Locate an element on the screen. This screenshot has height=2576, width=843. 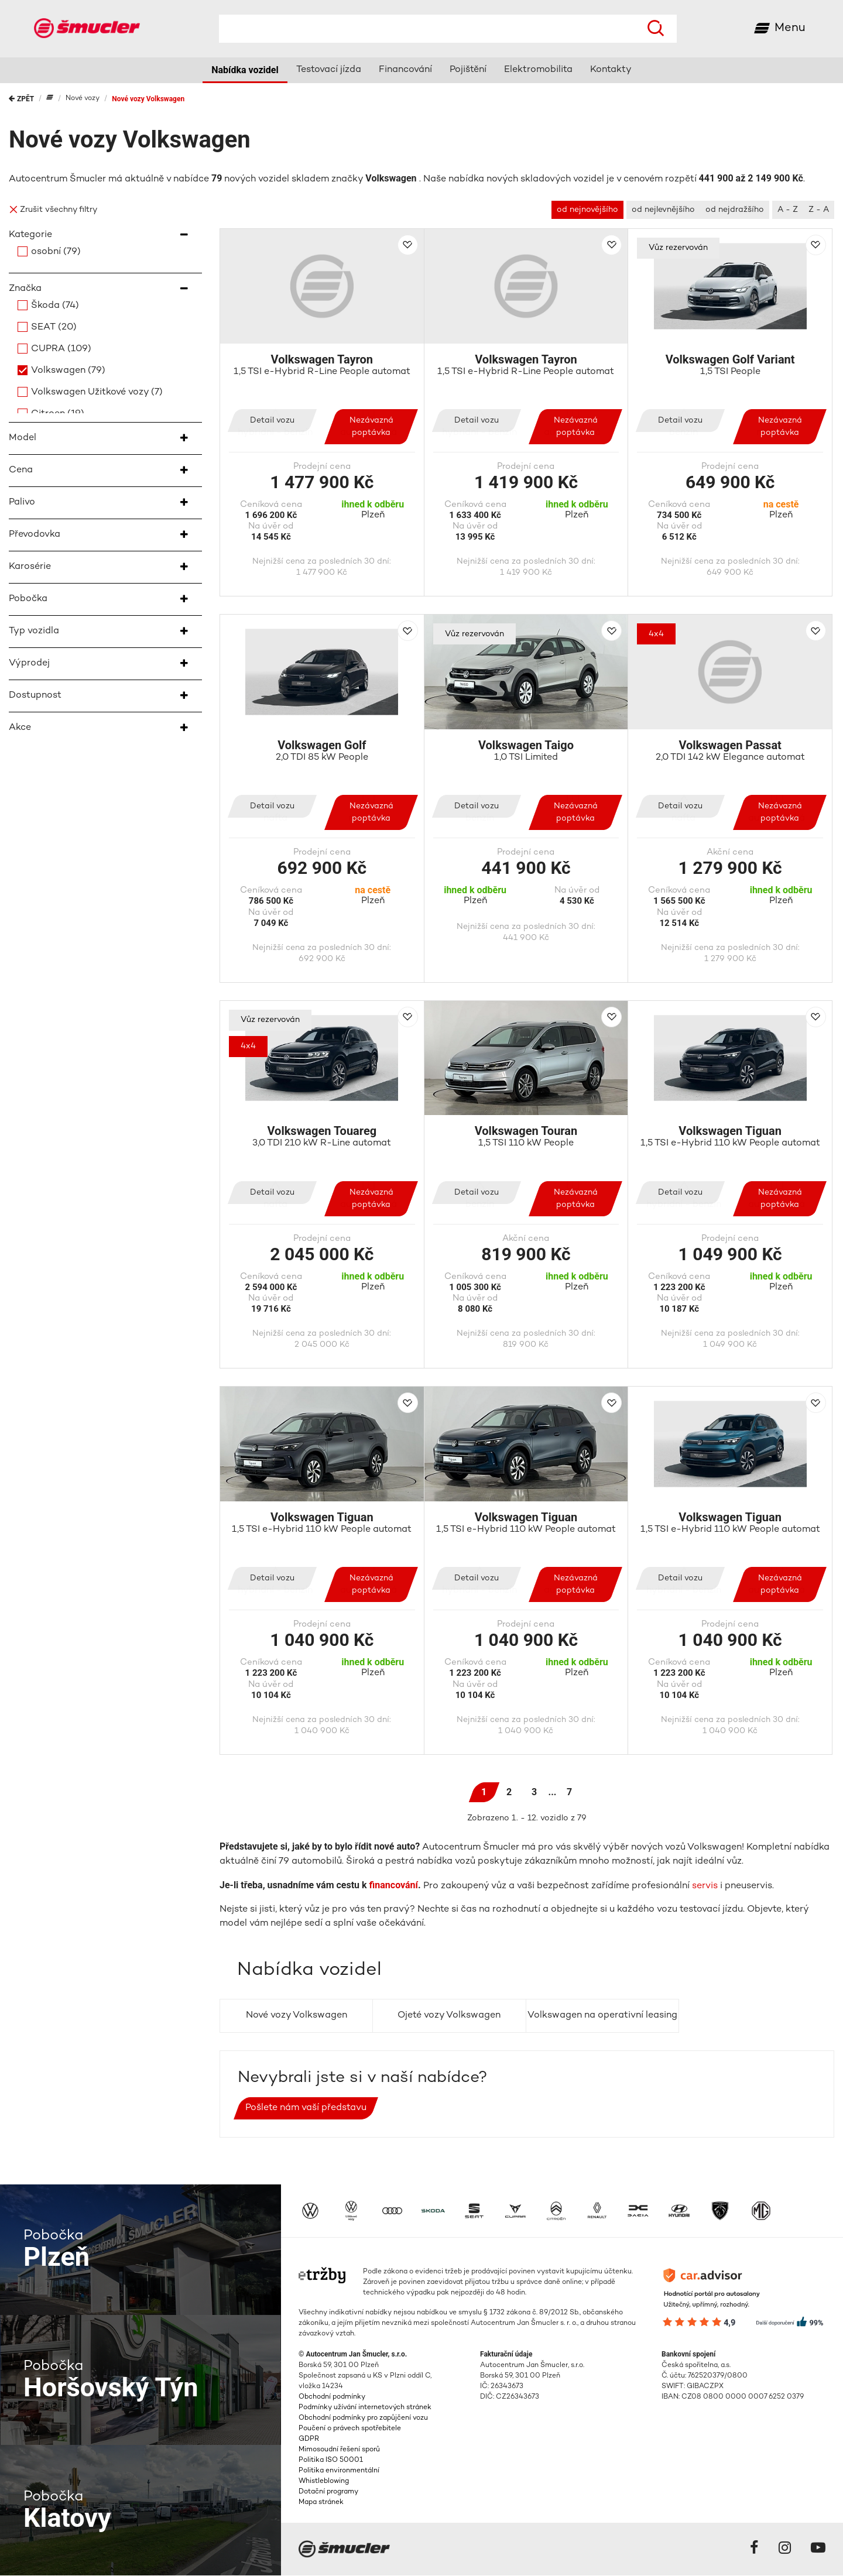
CUPRA (109) is located at coordinates (61, 350).